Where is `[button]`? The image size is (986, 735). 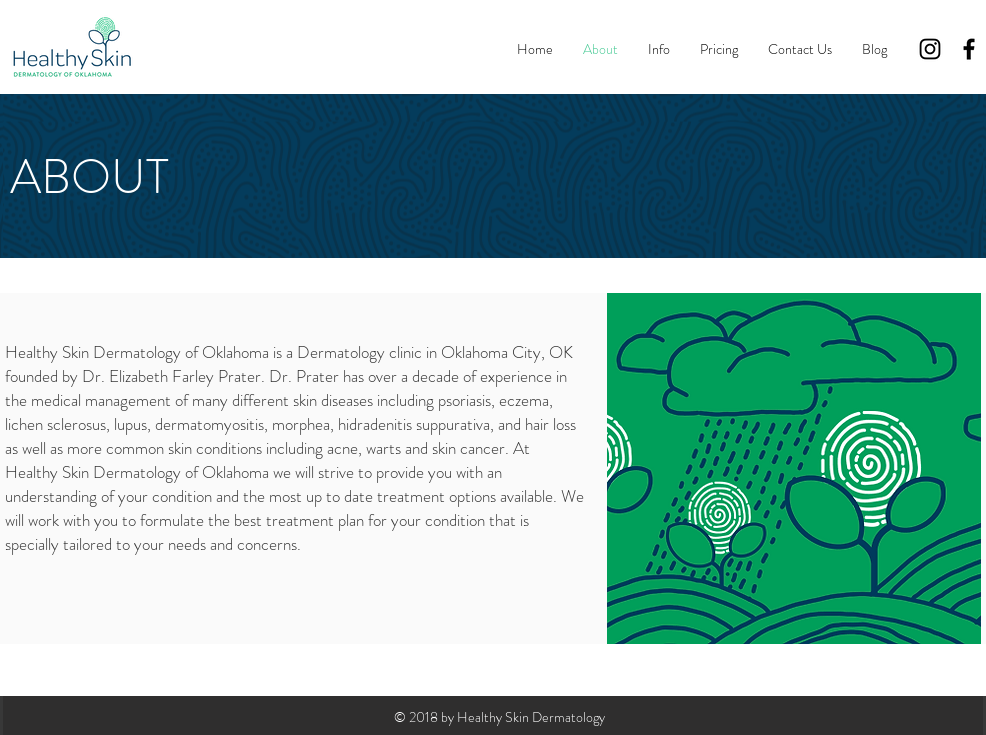
[button] is located at coordinates (659, 49).